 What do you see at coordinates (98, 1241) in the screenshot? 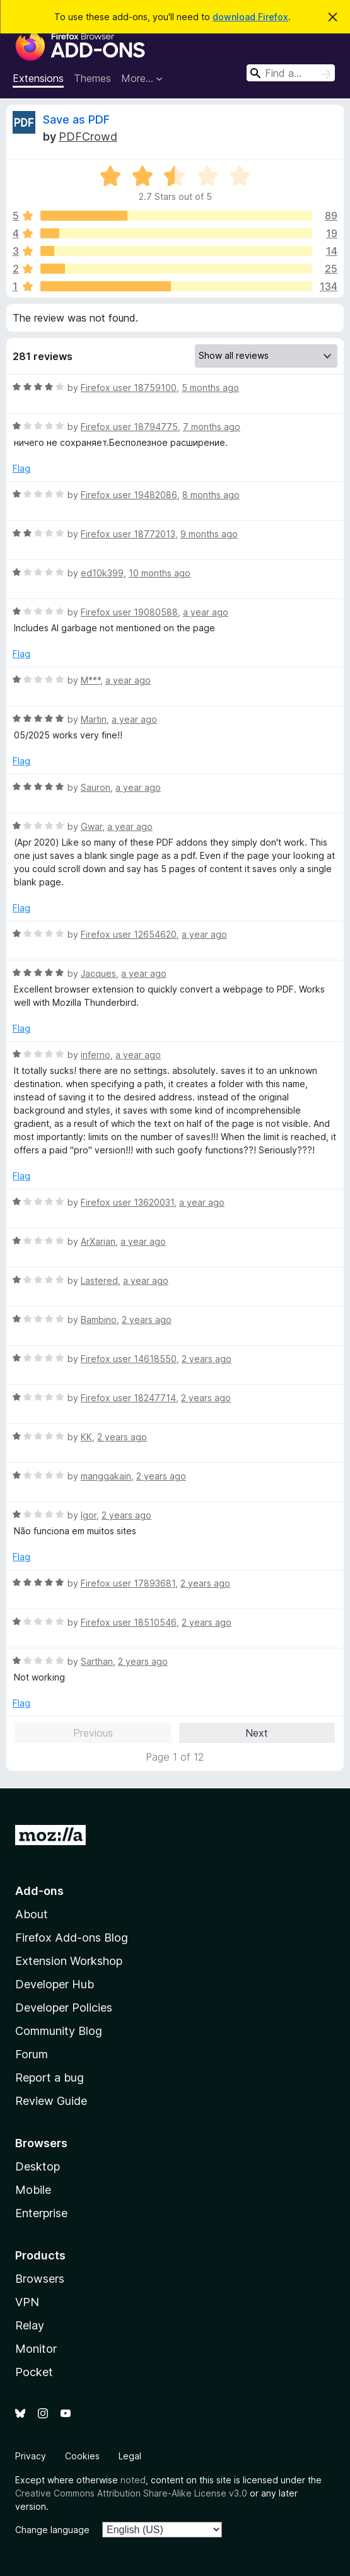
I see `ArXarian` at bounding box center [98, 1241].